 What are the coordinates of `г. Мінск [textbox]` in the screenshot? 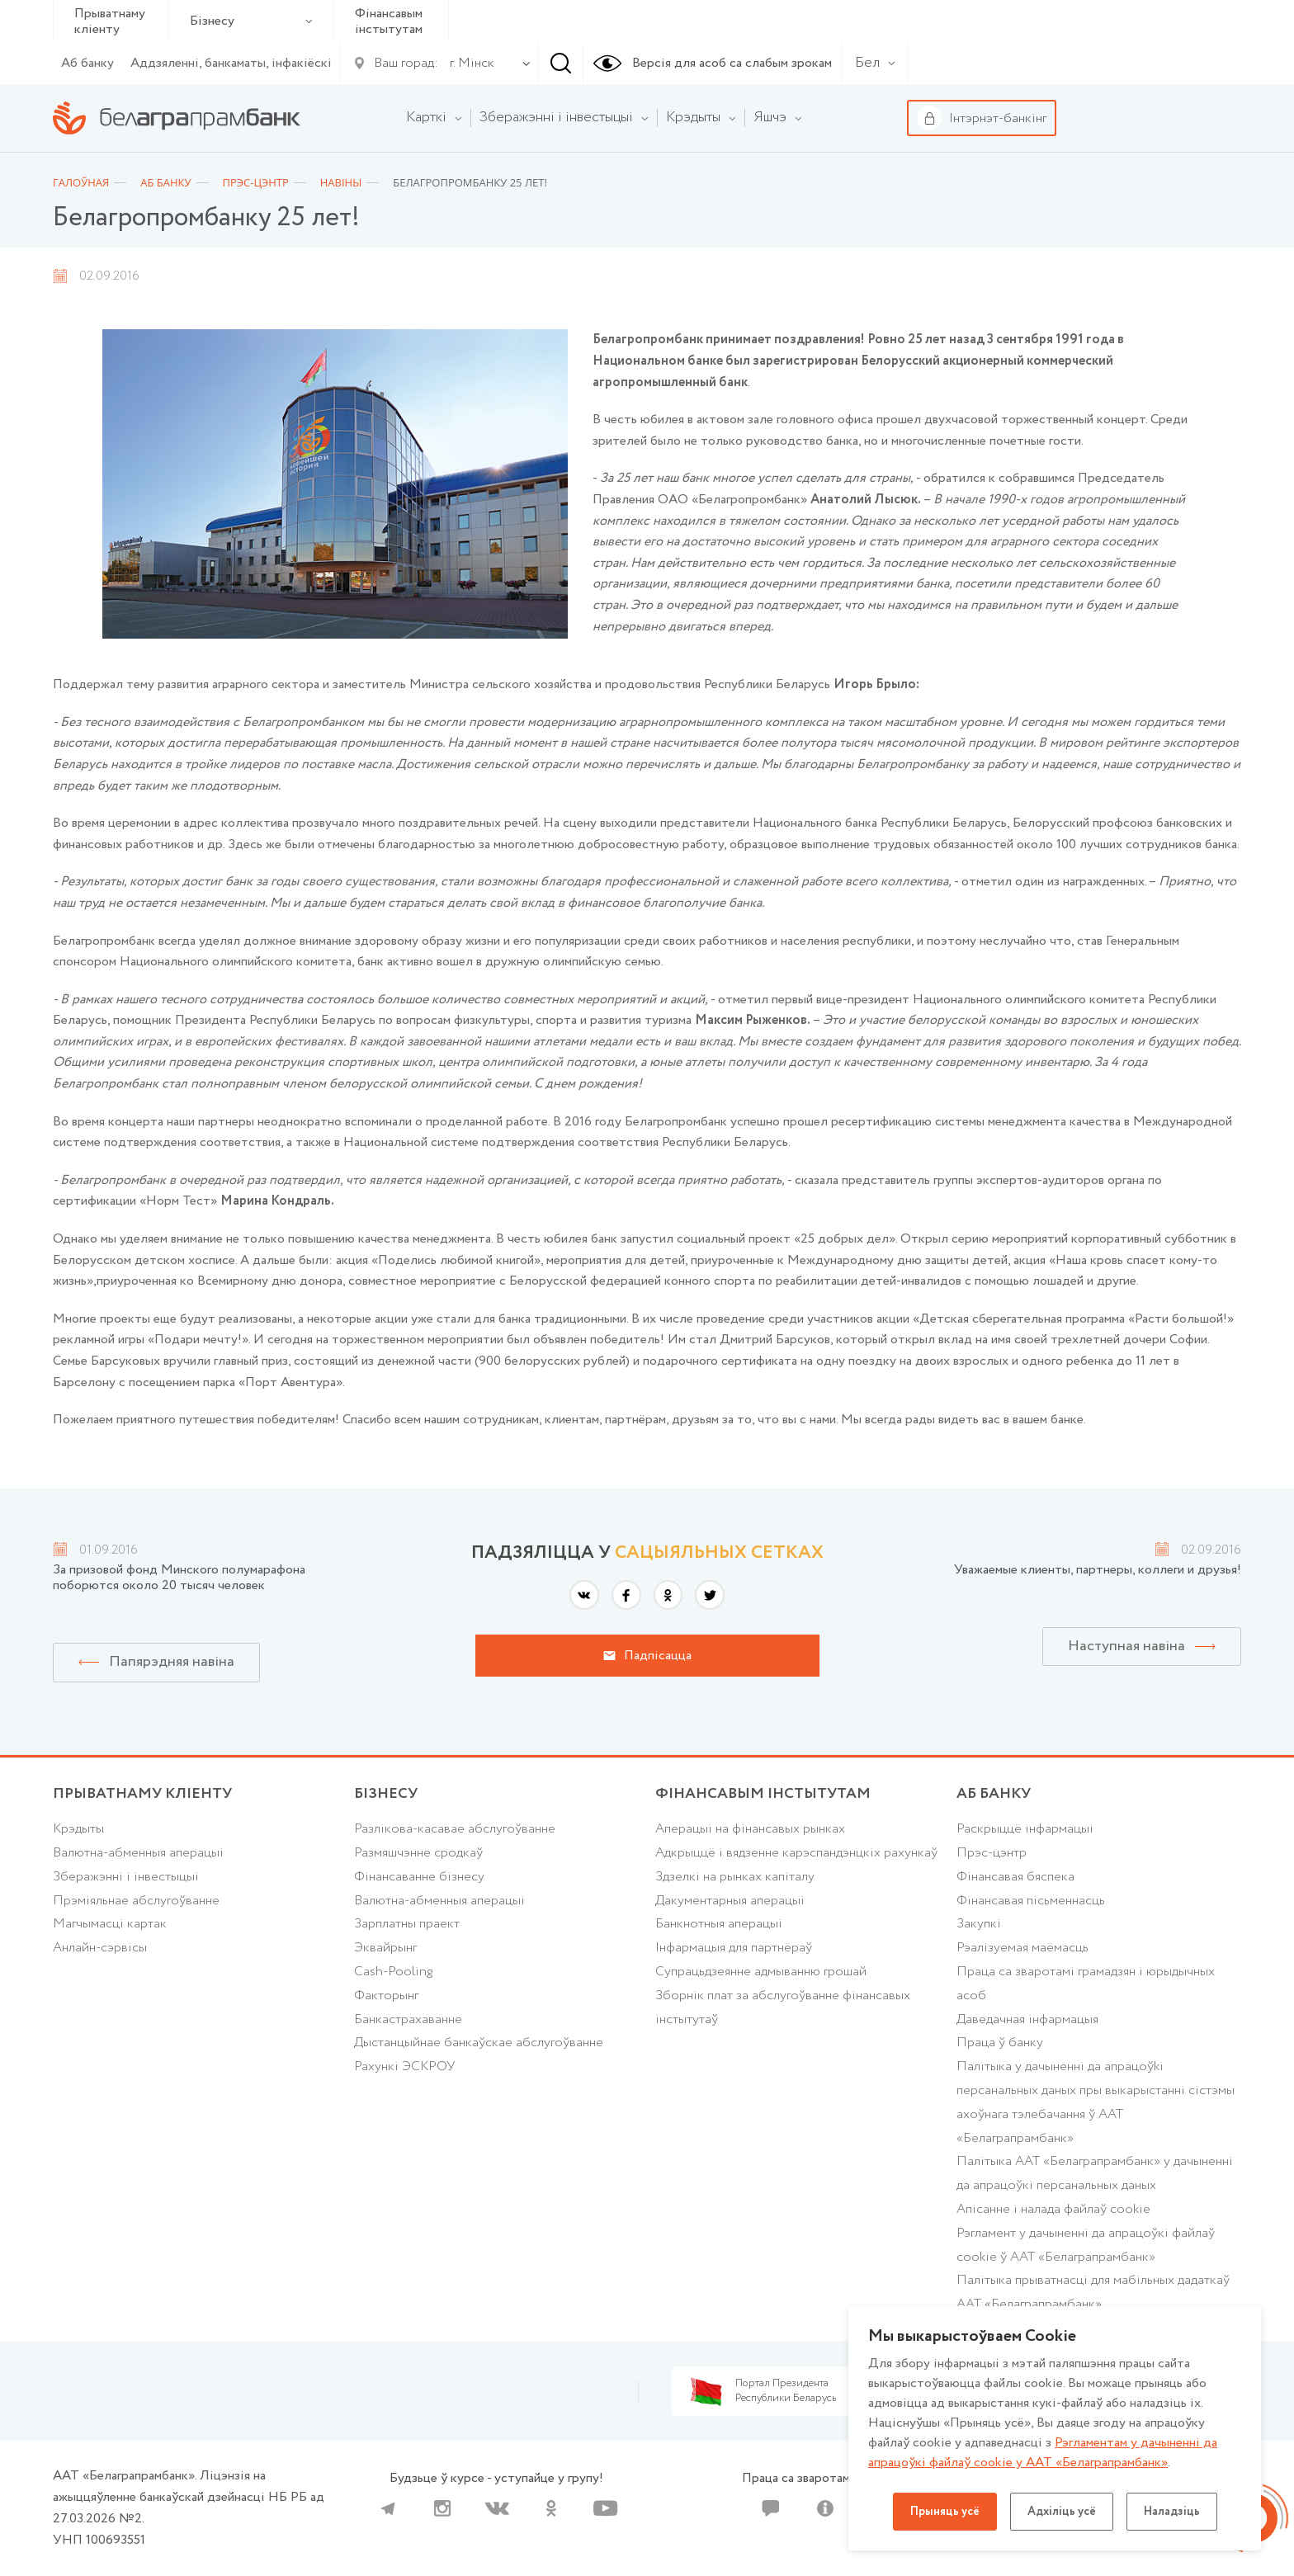 It's located at (472, 63).